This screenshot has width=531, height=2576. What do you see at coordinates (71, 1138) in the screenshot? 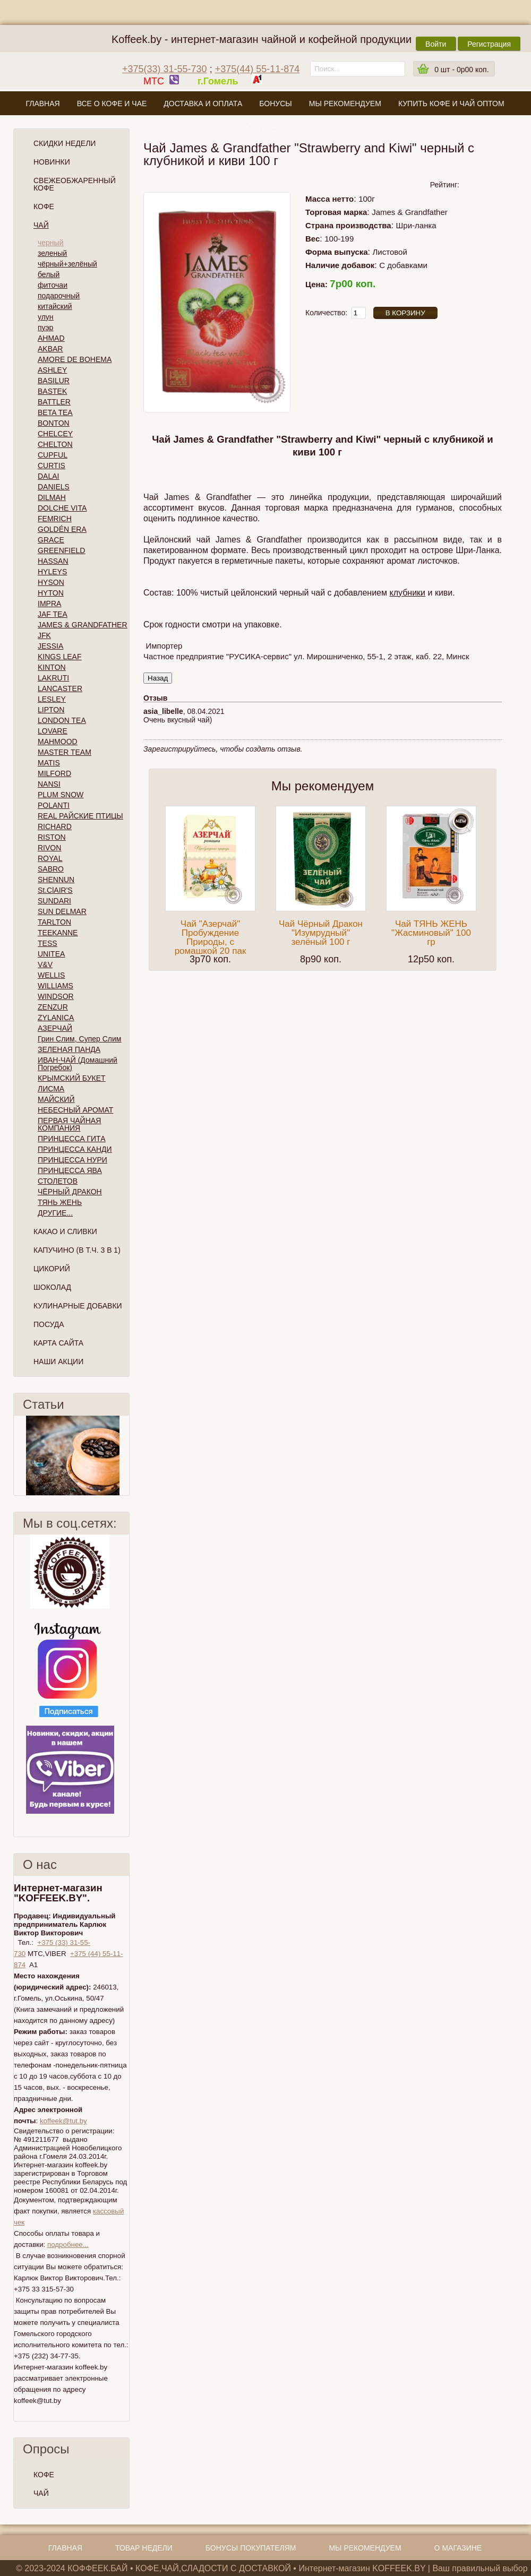
I see `ПРИНЦЕССА ГИТА` at bounding box center [71, 1138].